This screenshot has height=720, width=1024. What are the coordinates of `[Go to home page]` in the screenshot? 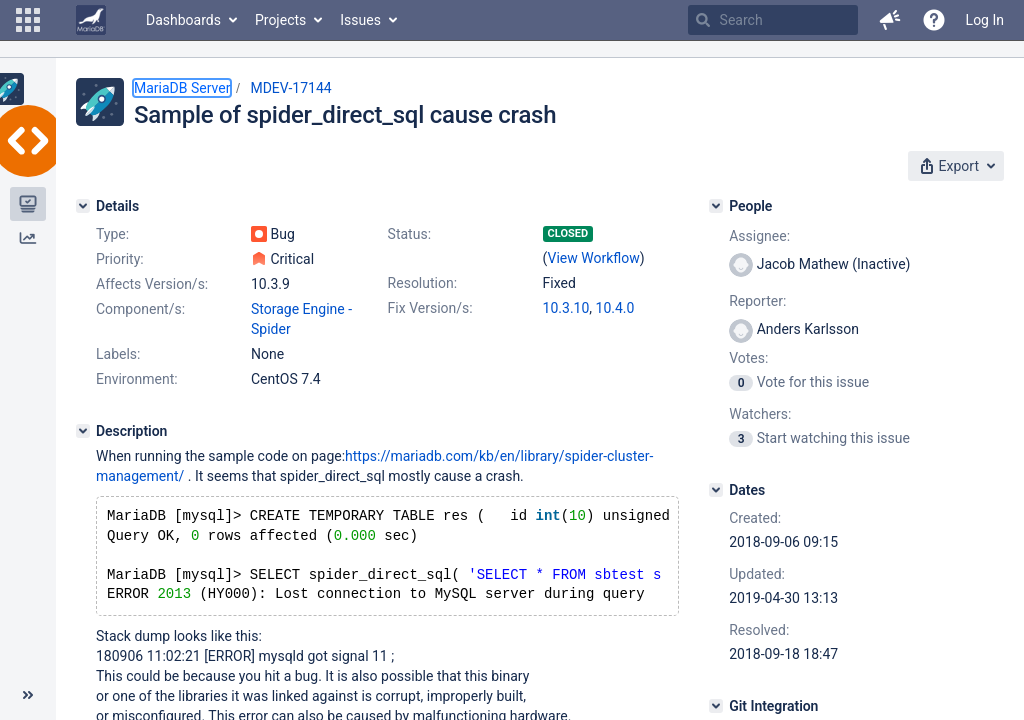 It's located at (91, 20).